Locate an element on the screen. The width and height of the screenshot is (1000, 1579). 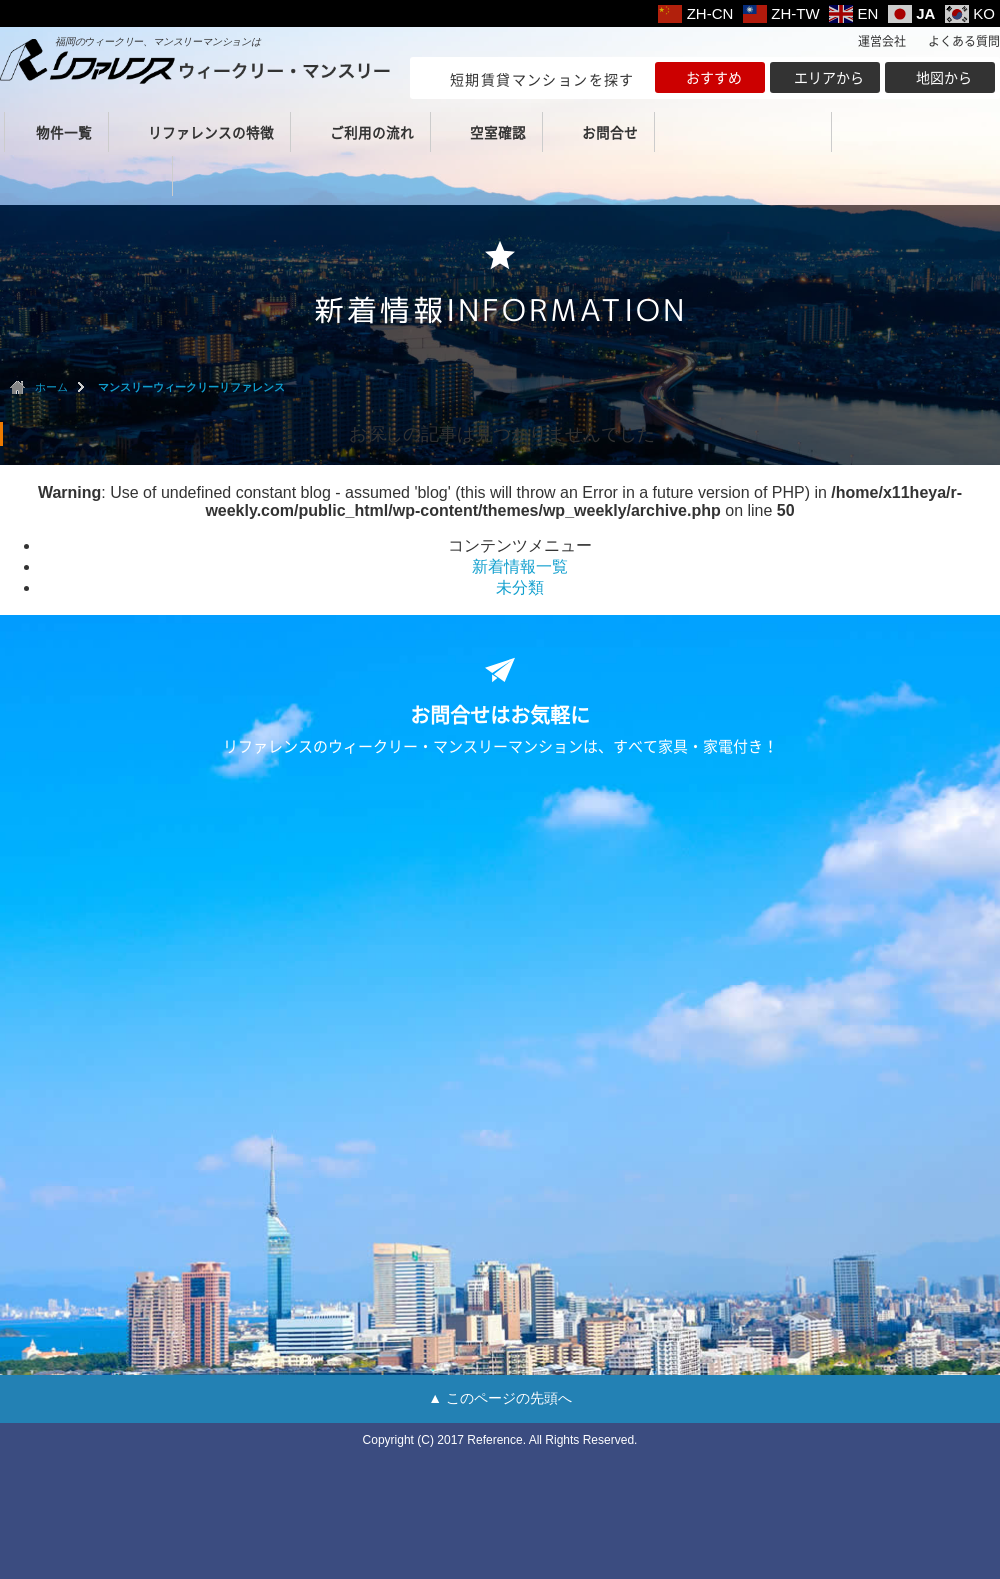
ご利用の流れ is located at coordinates (372, 132).